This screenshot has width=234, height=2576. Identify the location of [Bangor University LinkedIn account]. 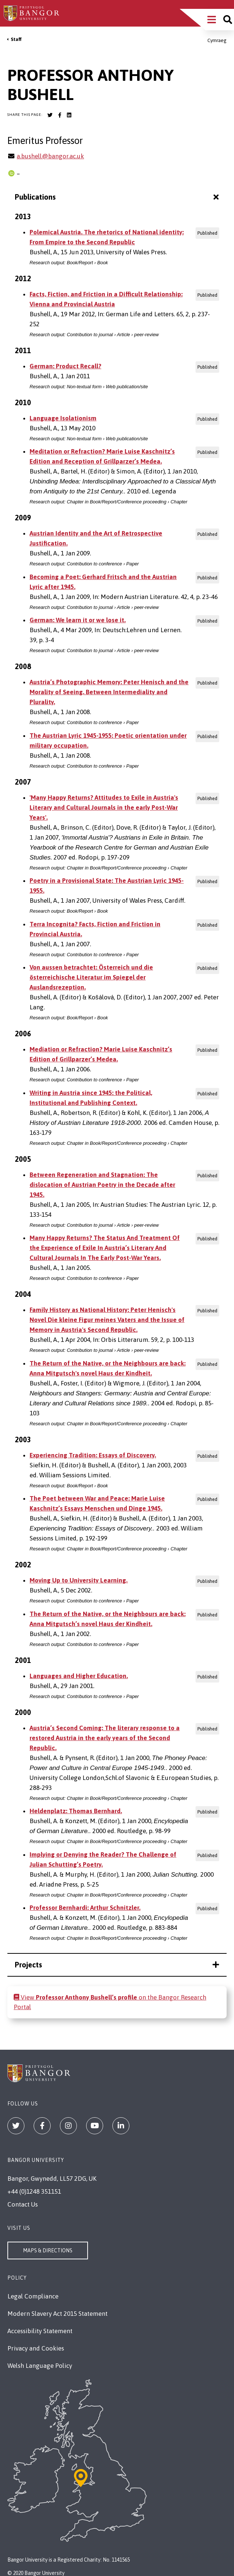
(69, 115).